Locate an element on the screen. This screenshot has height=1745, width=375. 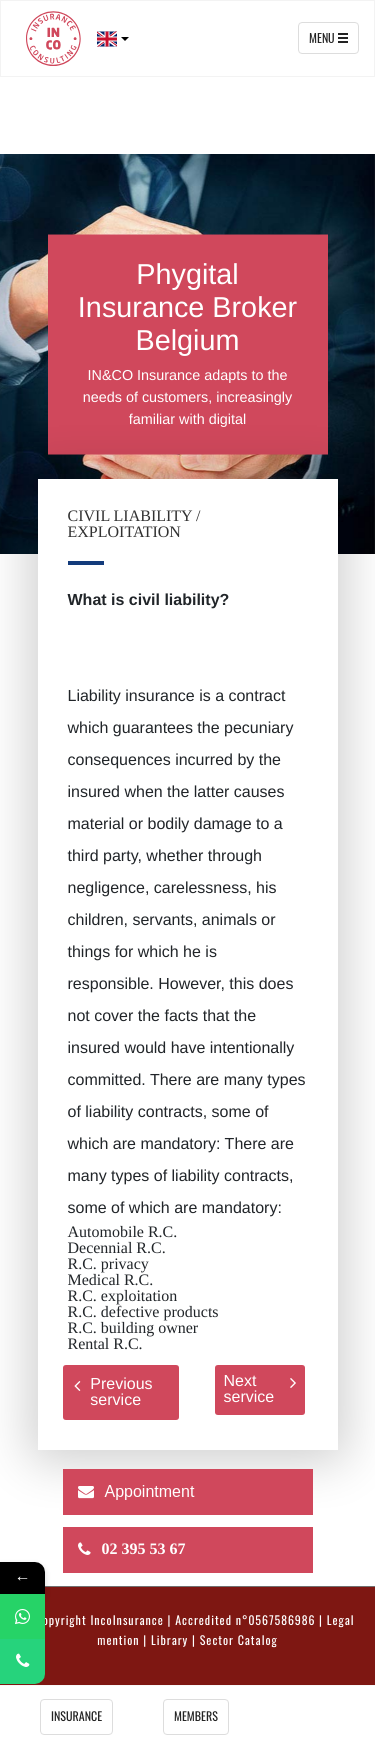
Next service is located at coordinates (260, 1389).